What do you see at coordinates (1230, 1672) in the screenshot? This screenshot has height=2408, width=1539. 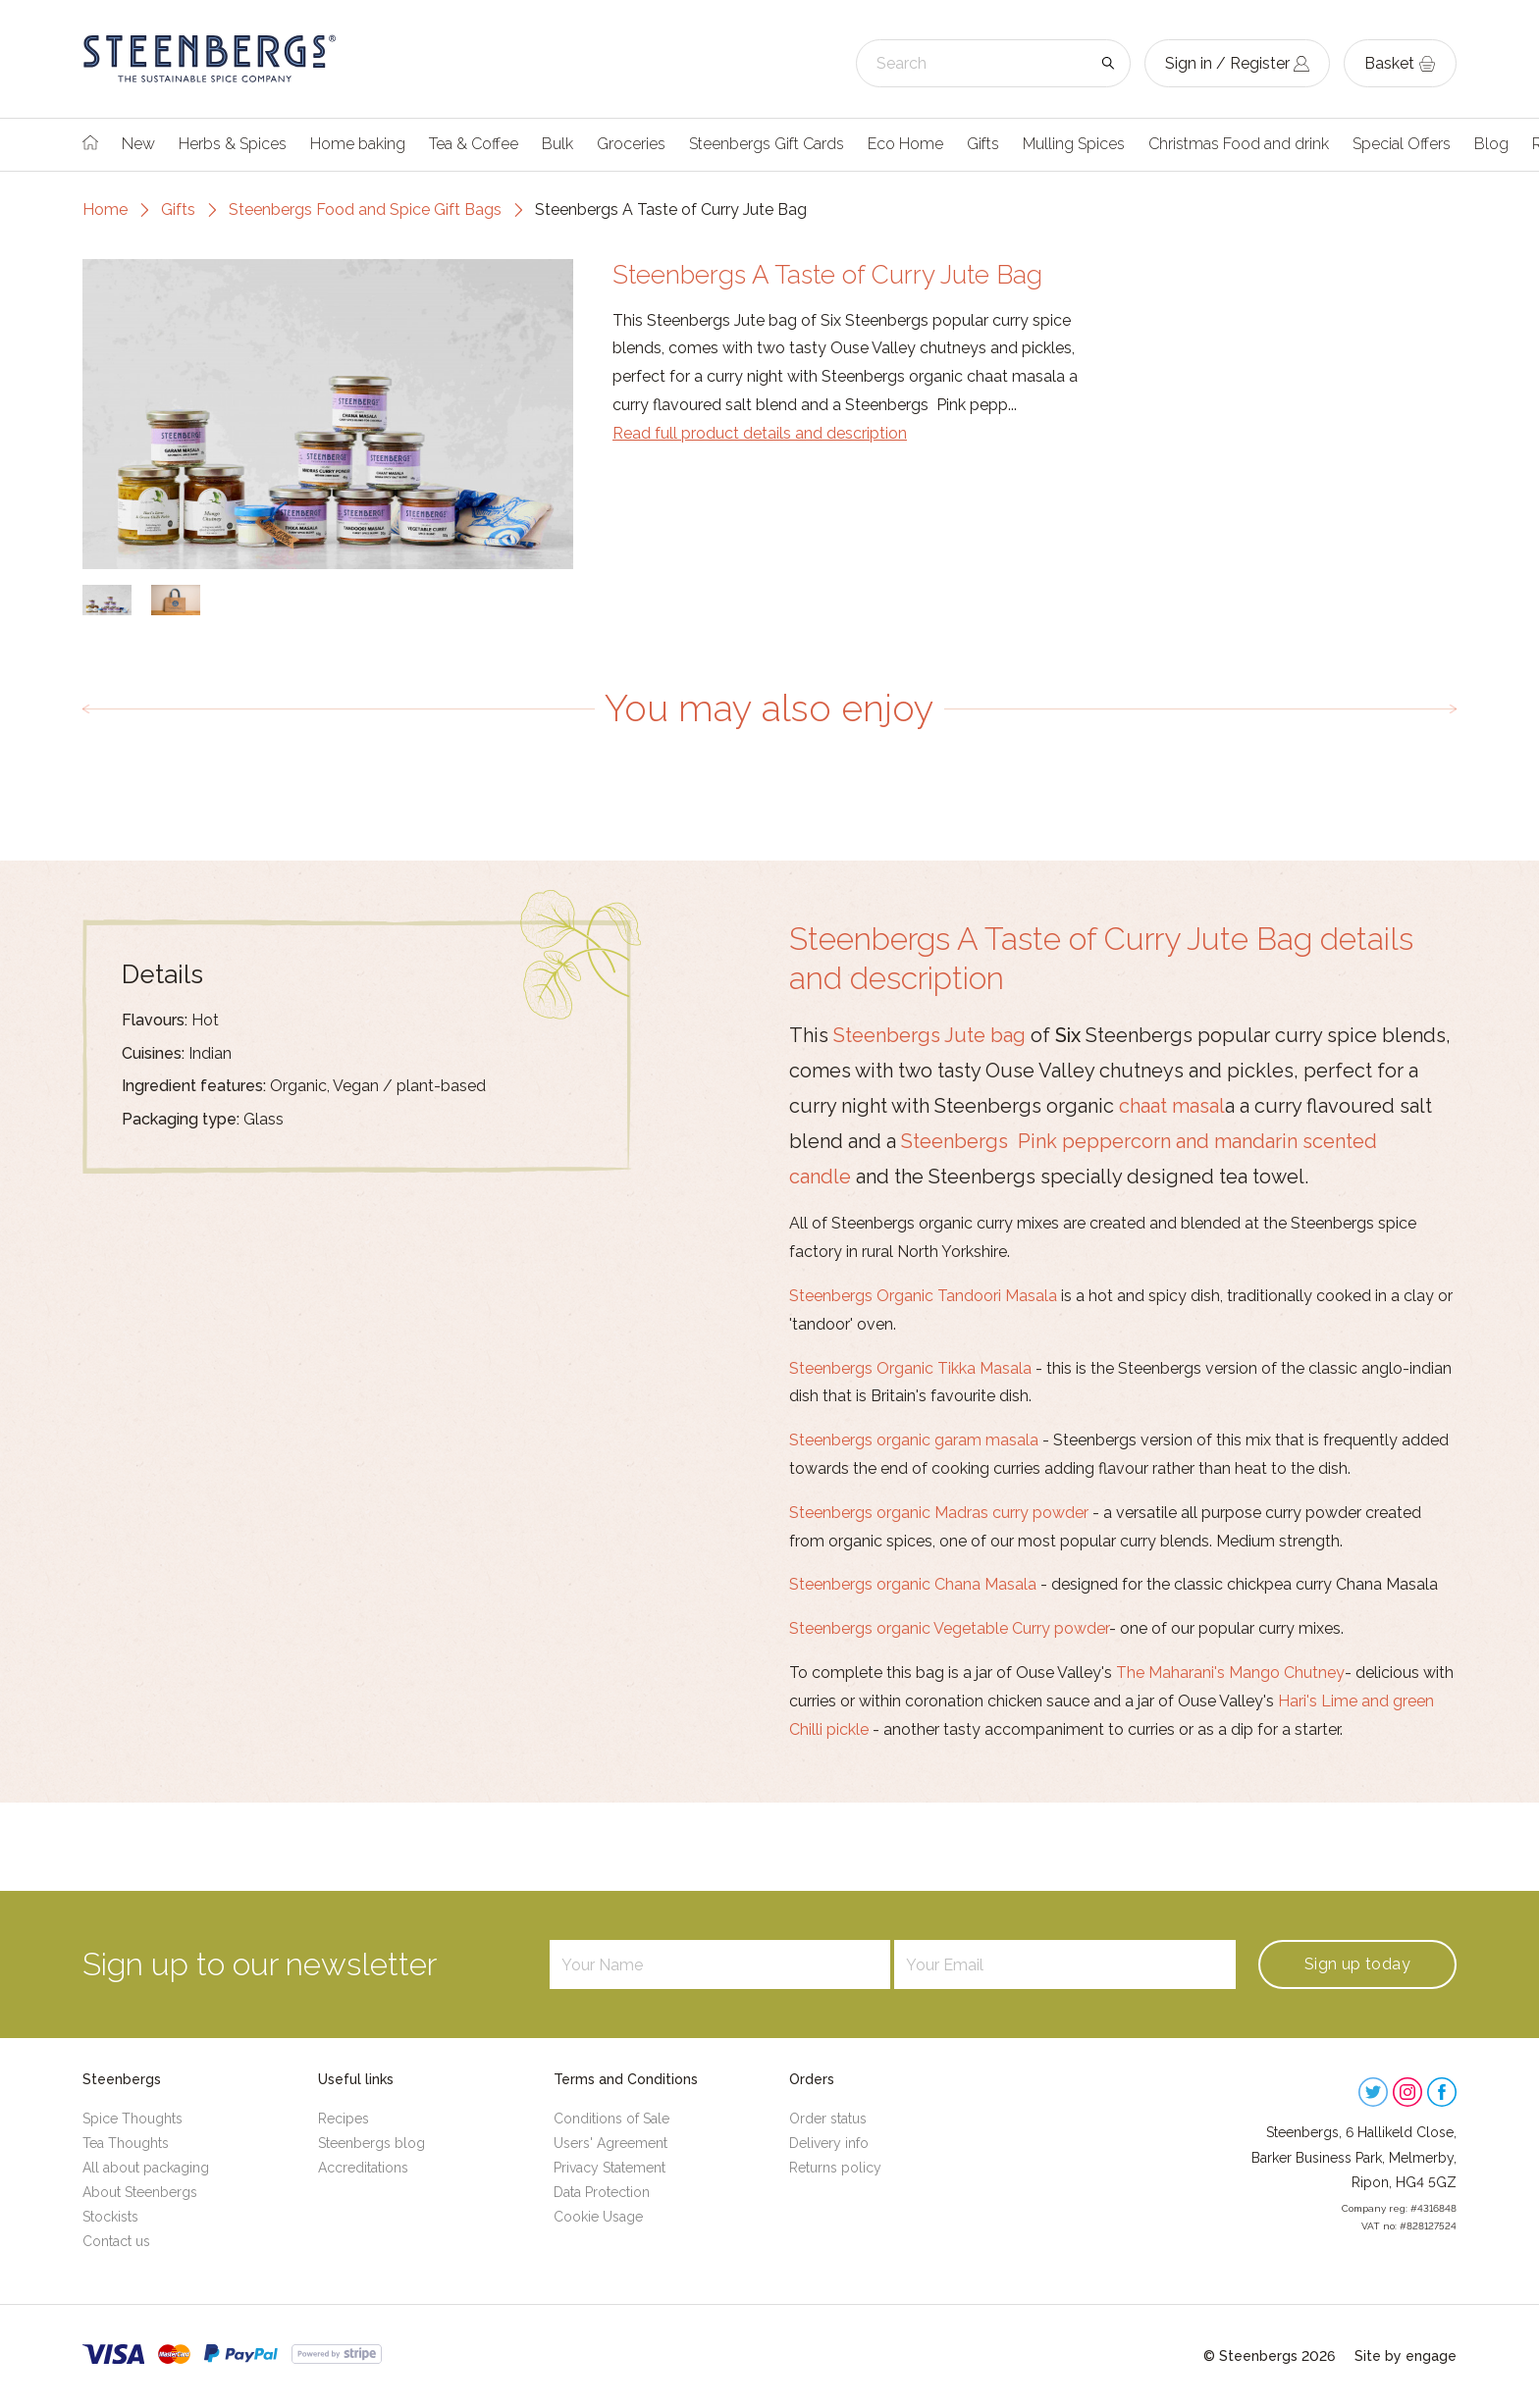 I see `The Maharani's Mango Chutney` at bounding box center [1230, 1672].